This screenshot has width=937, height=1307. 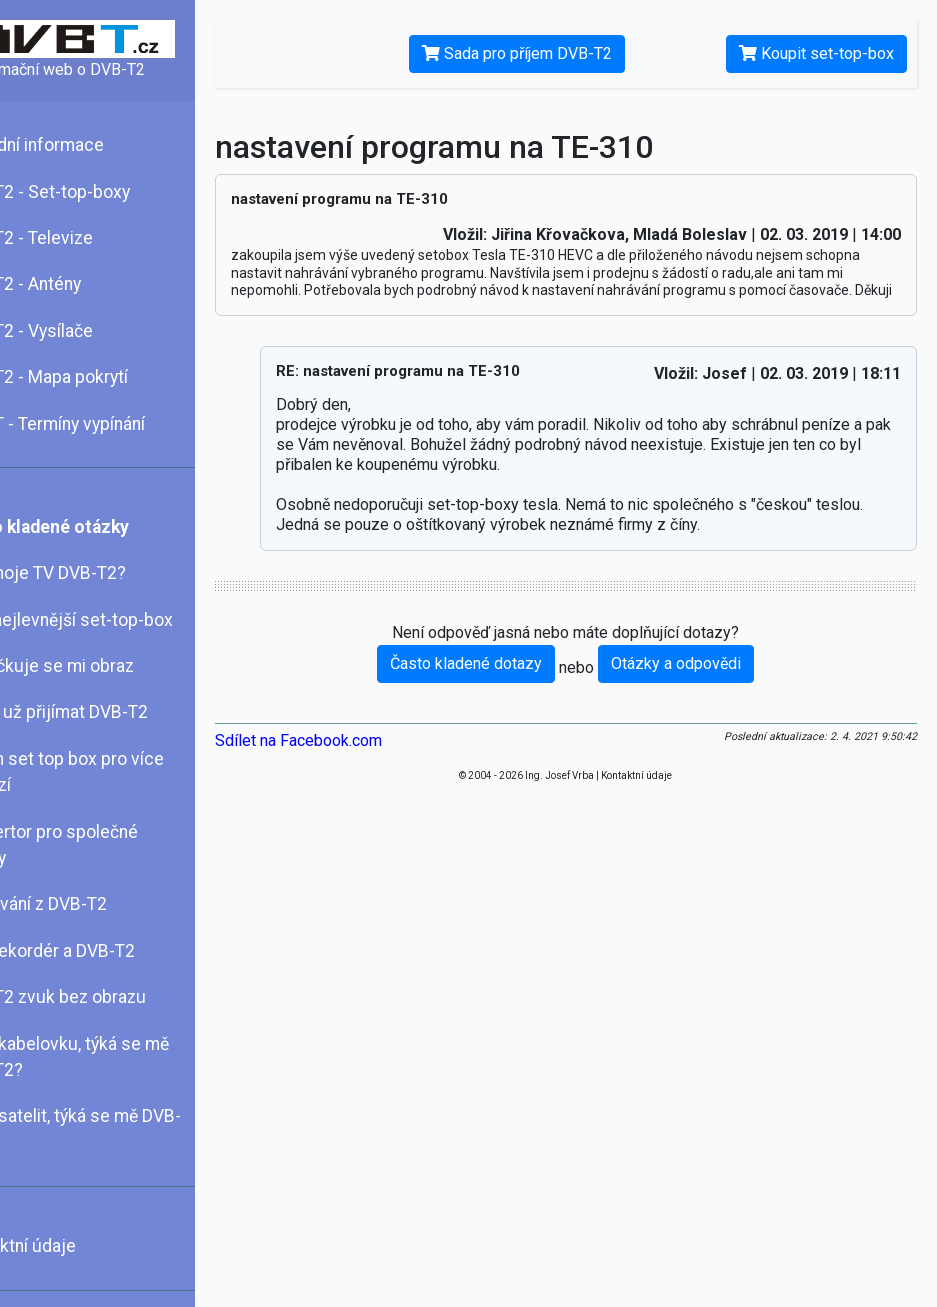 What do you see at coordinates (117, 1057) in the screenshot?
I see `Mám kabelovku, týká se mě DVB-T2?` at bounding box center [117, 1057].